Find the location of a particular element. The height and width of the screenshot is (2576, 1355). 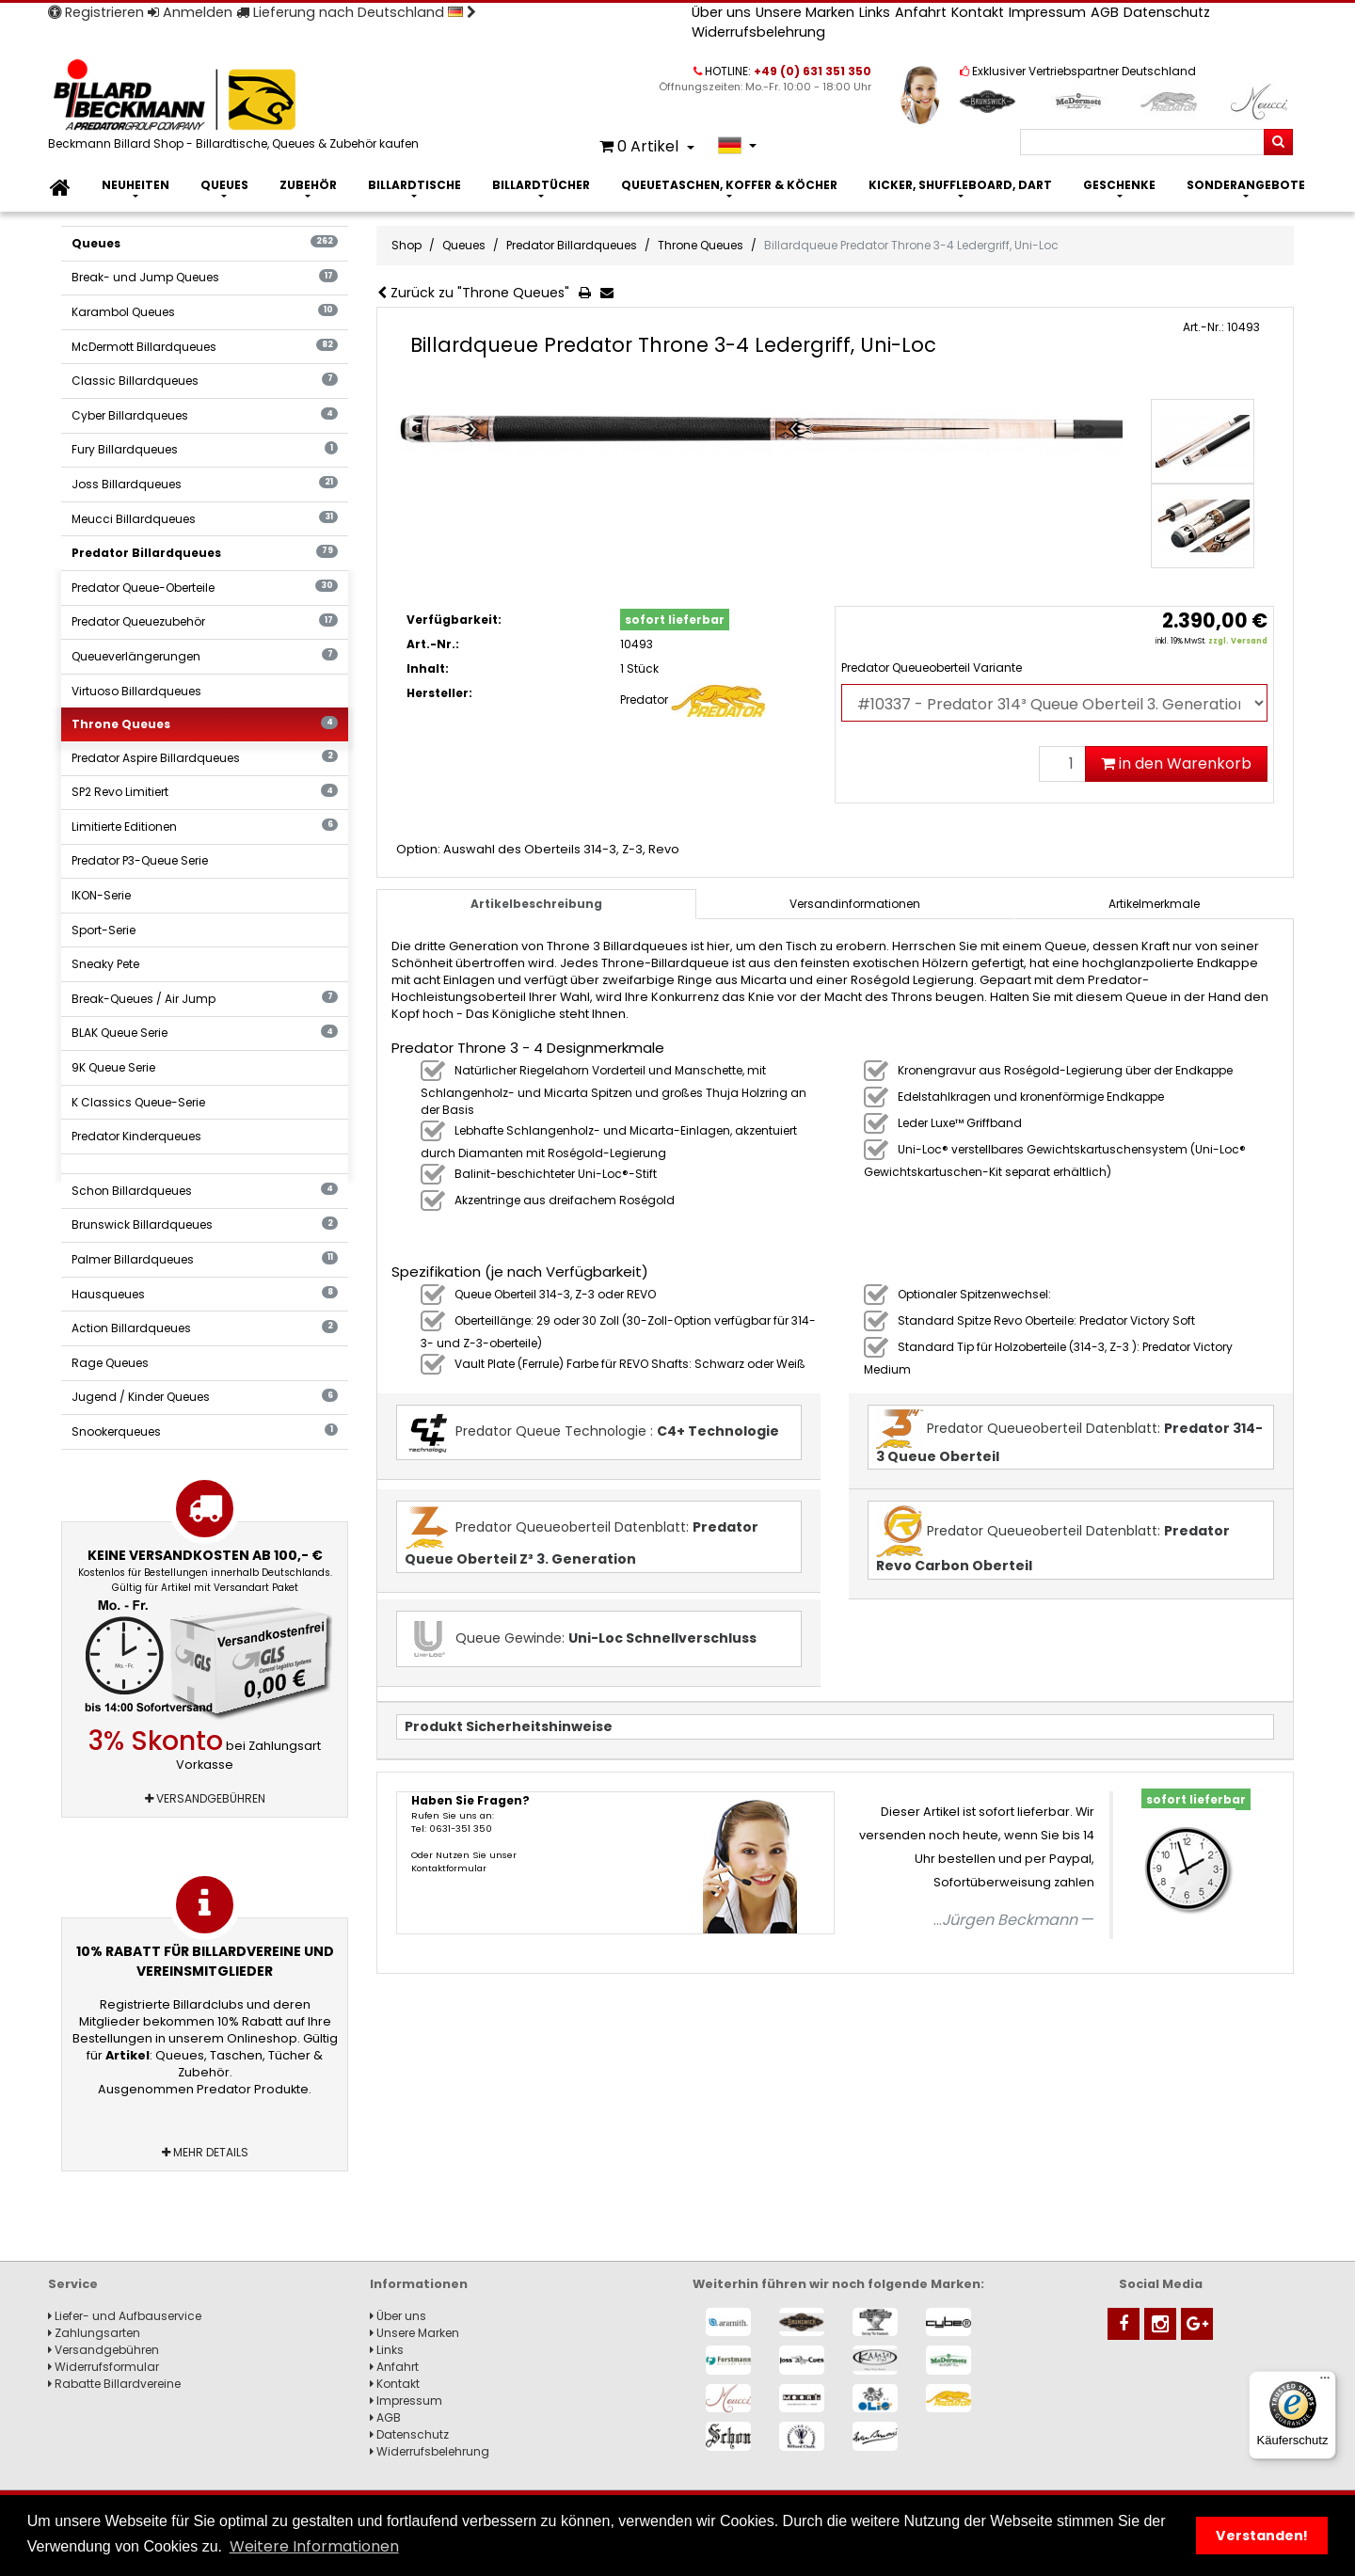

Cyber Billardqueues is located at coordinates (205, 415).